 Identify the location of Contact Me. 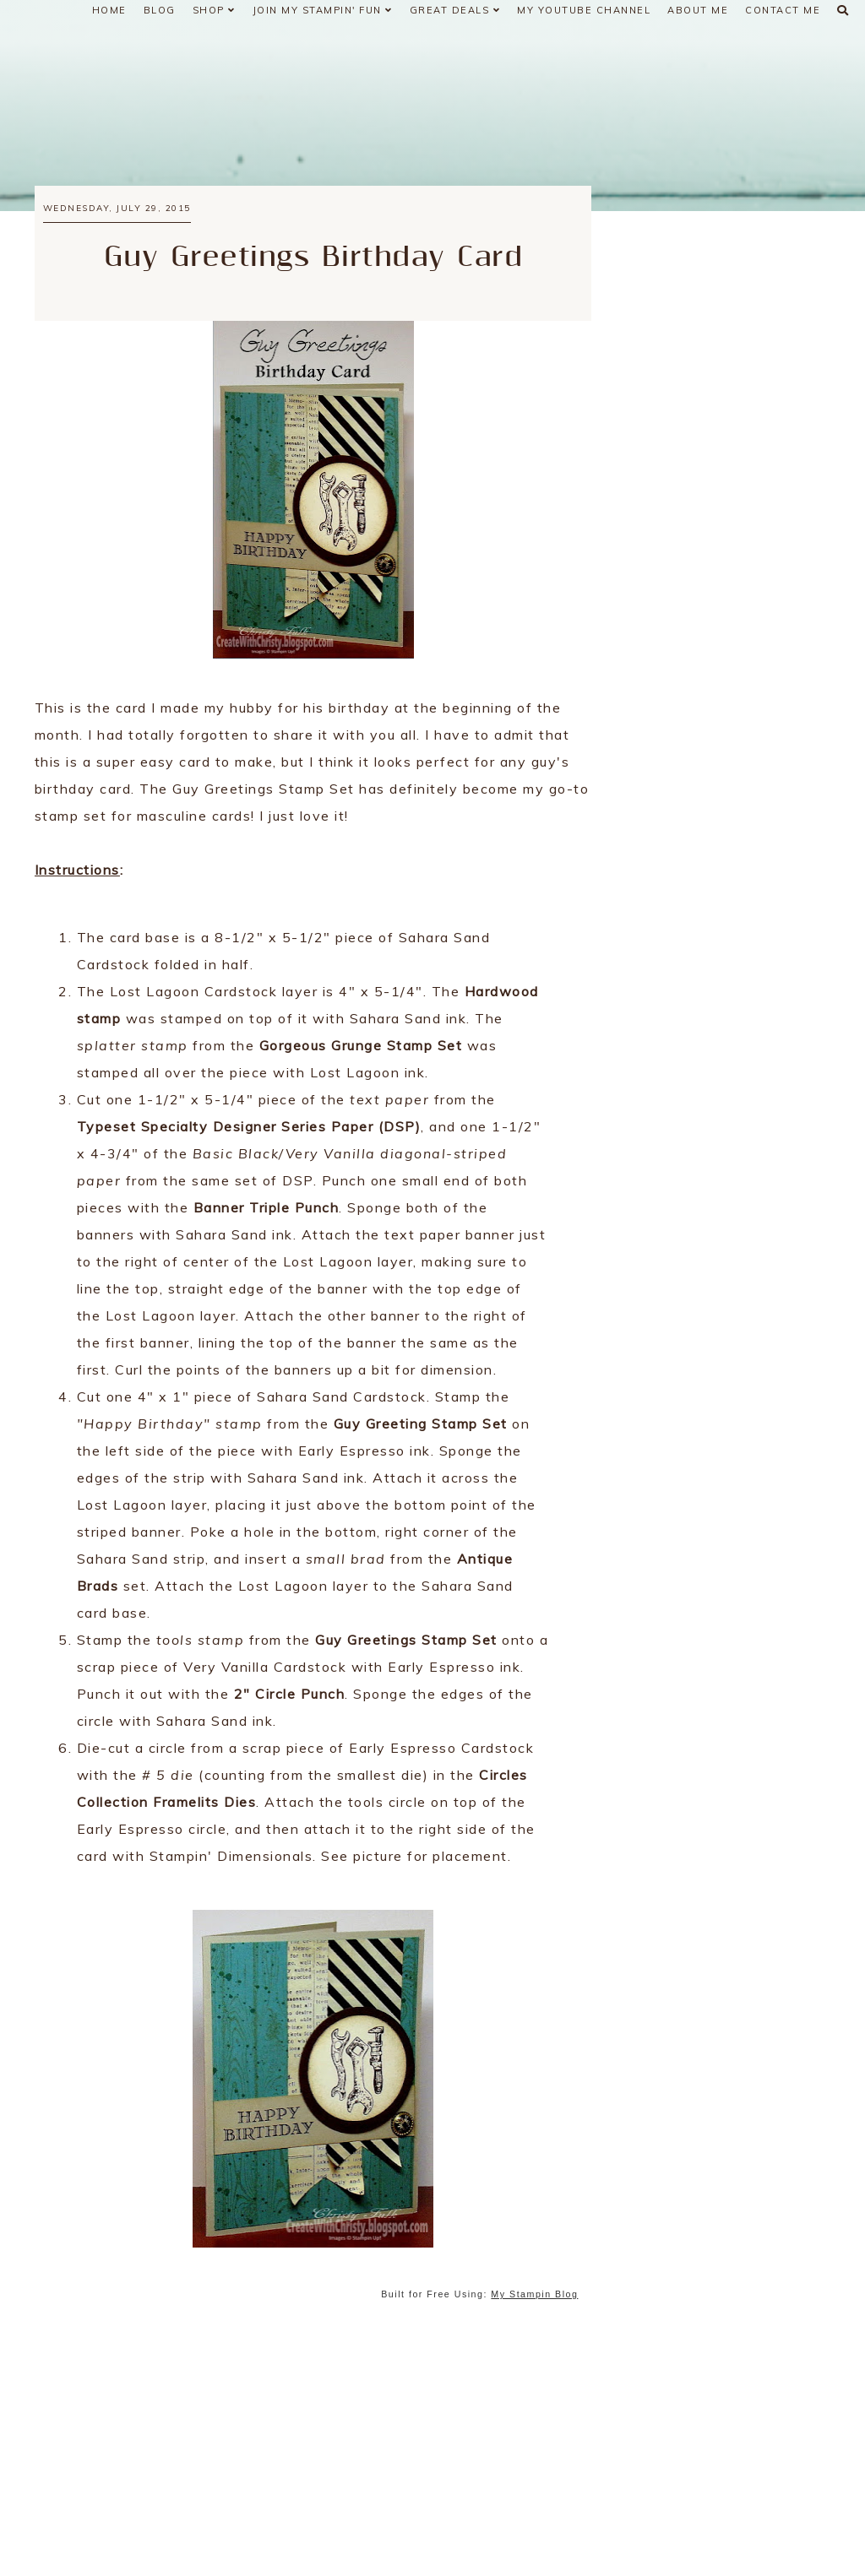
(782, 10).